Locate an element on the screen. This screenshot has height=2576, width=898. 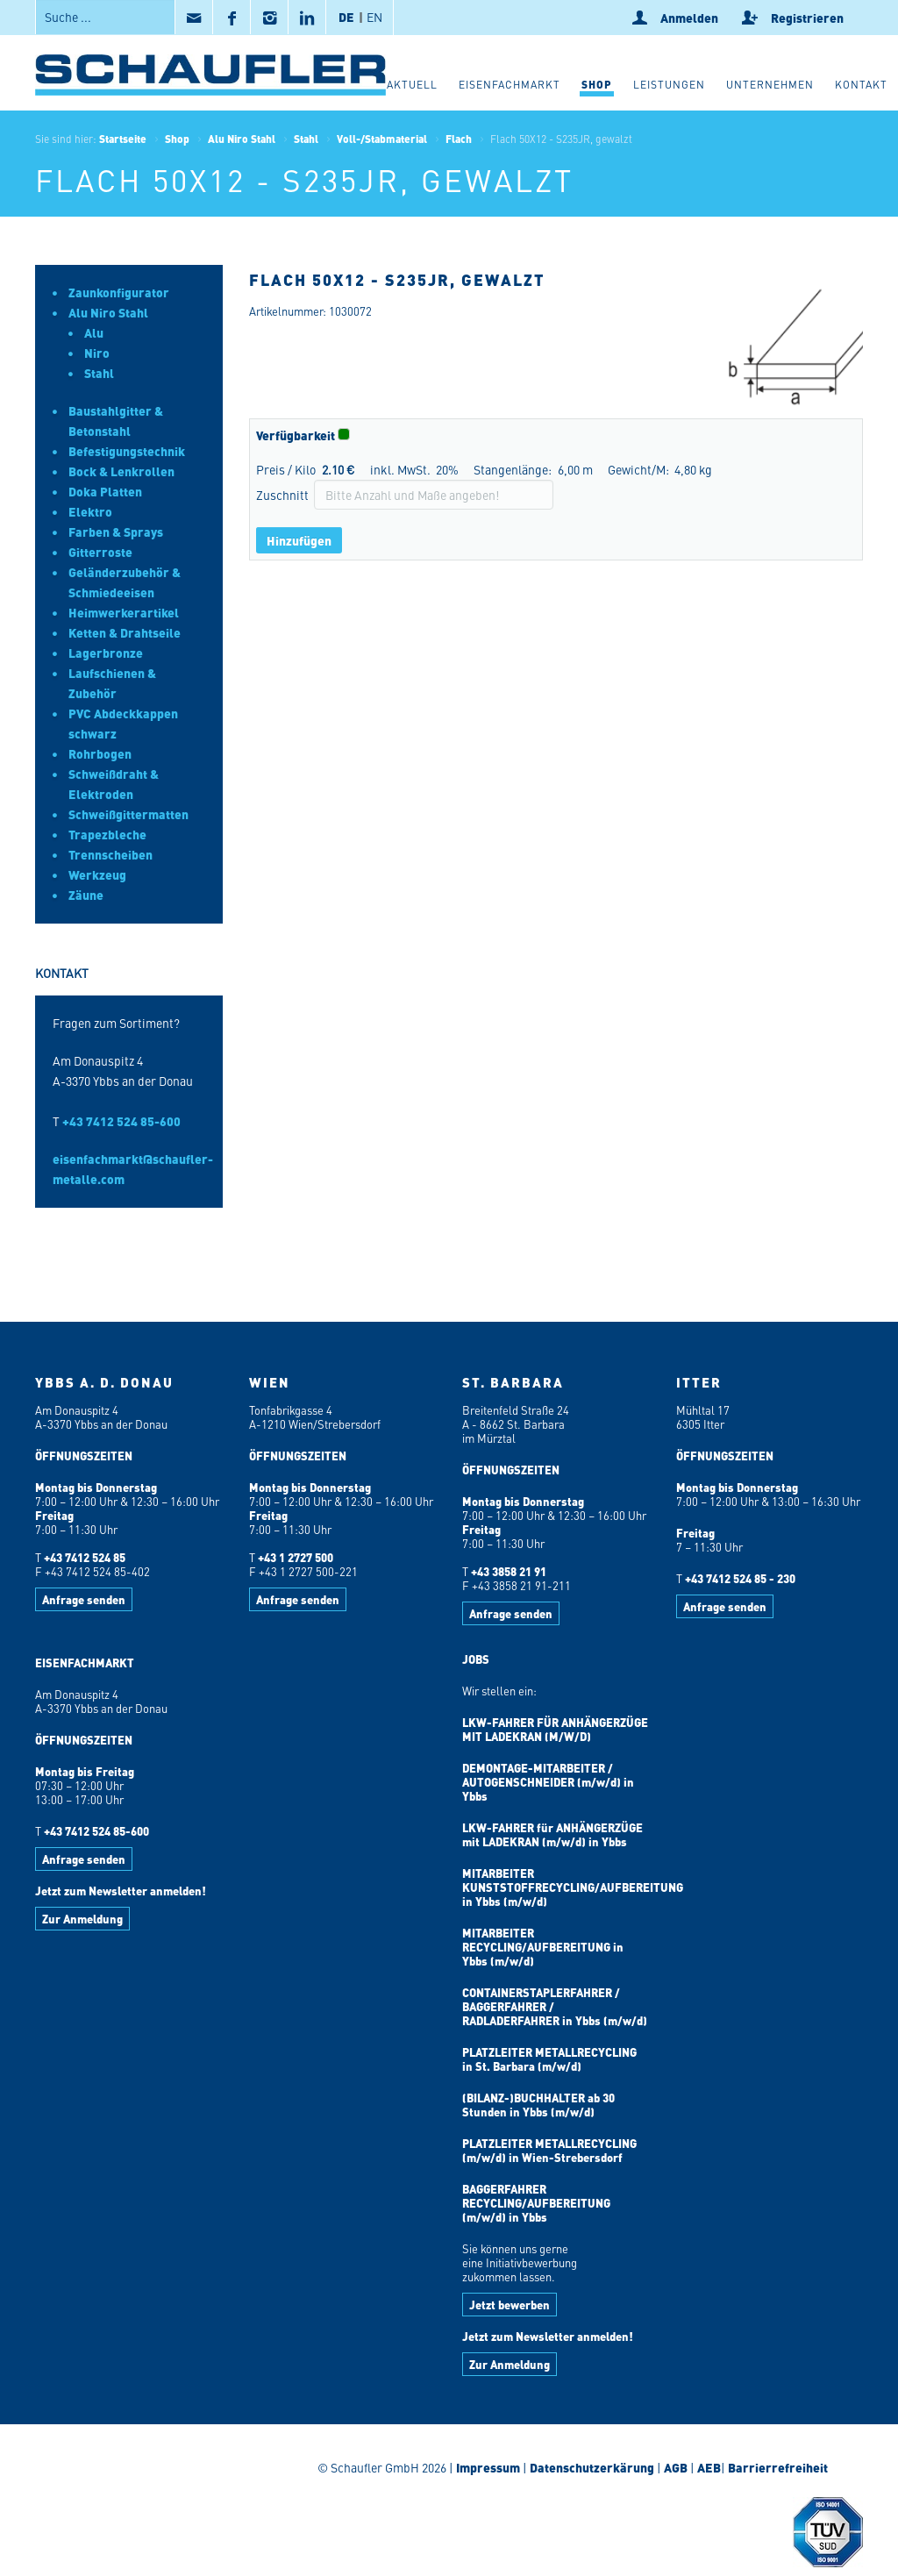
Zäune is located at coordinates (85, 894).